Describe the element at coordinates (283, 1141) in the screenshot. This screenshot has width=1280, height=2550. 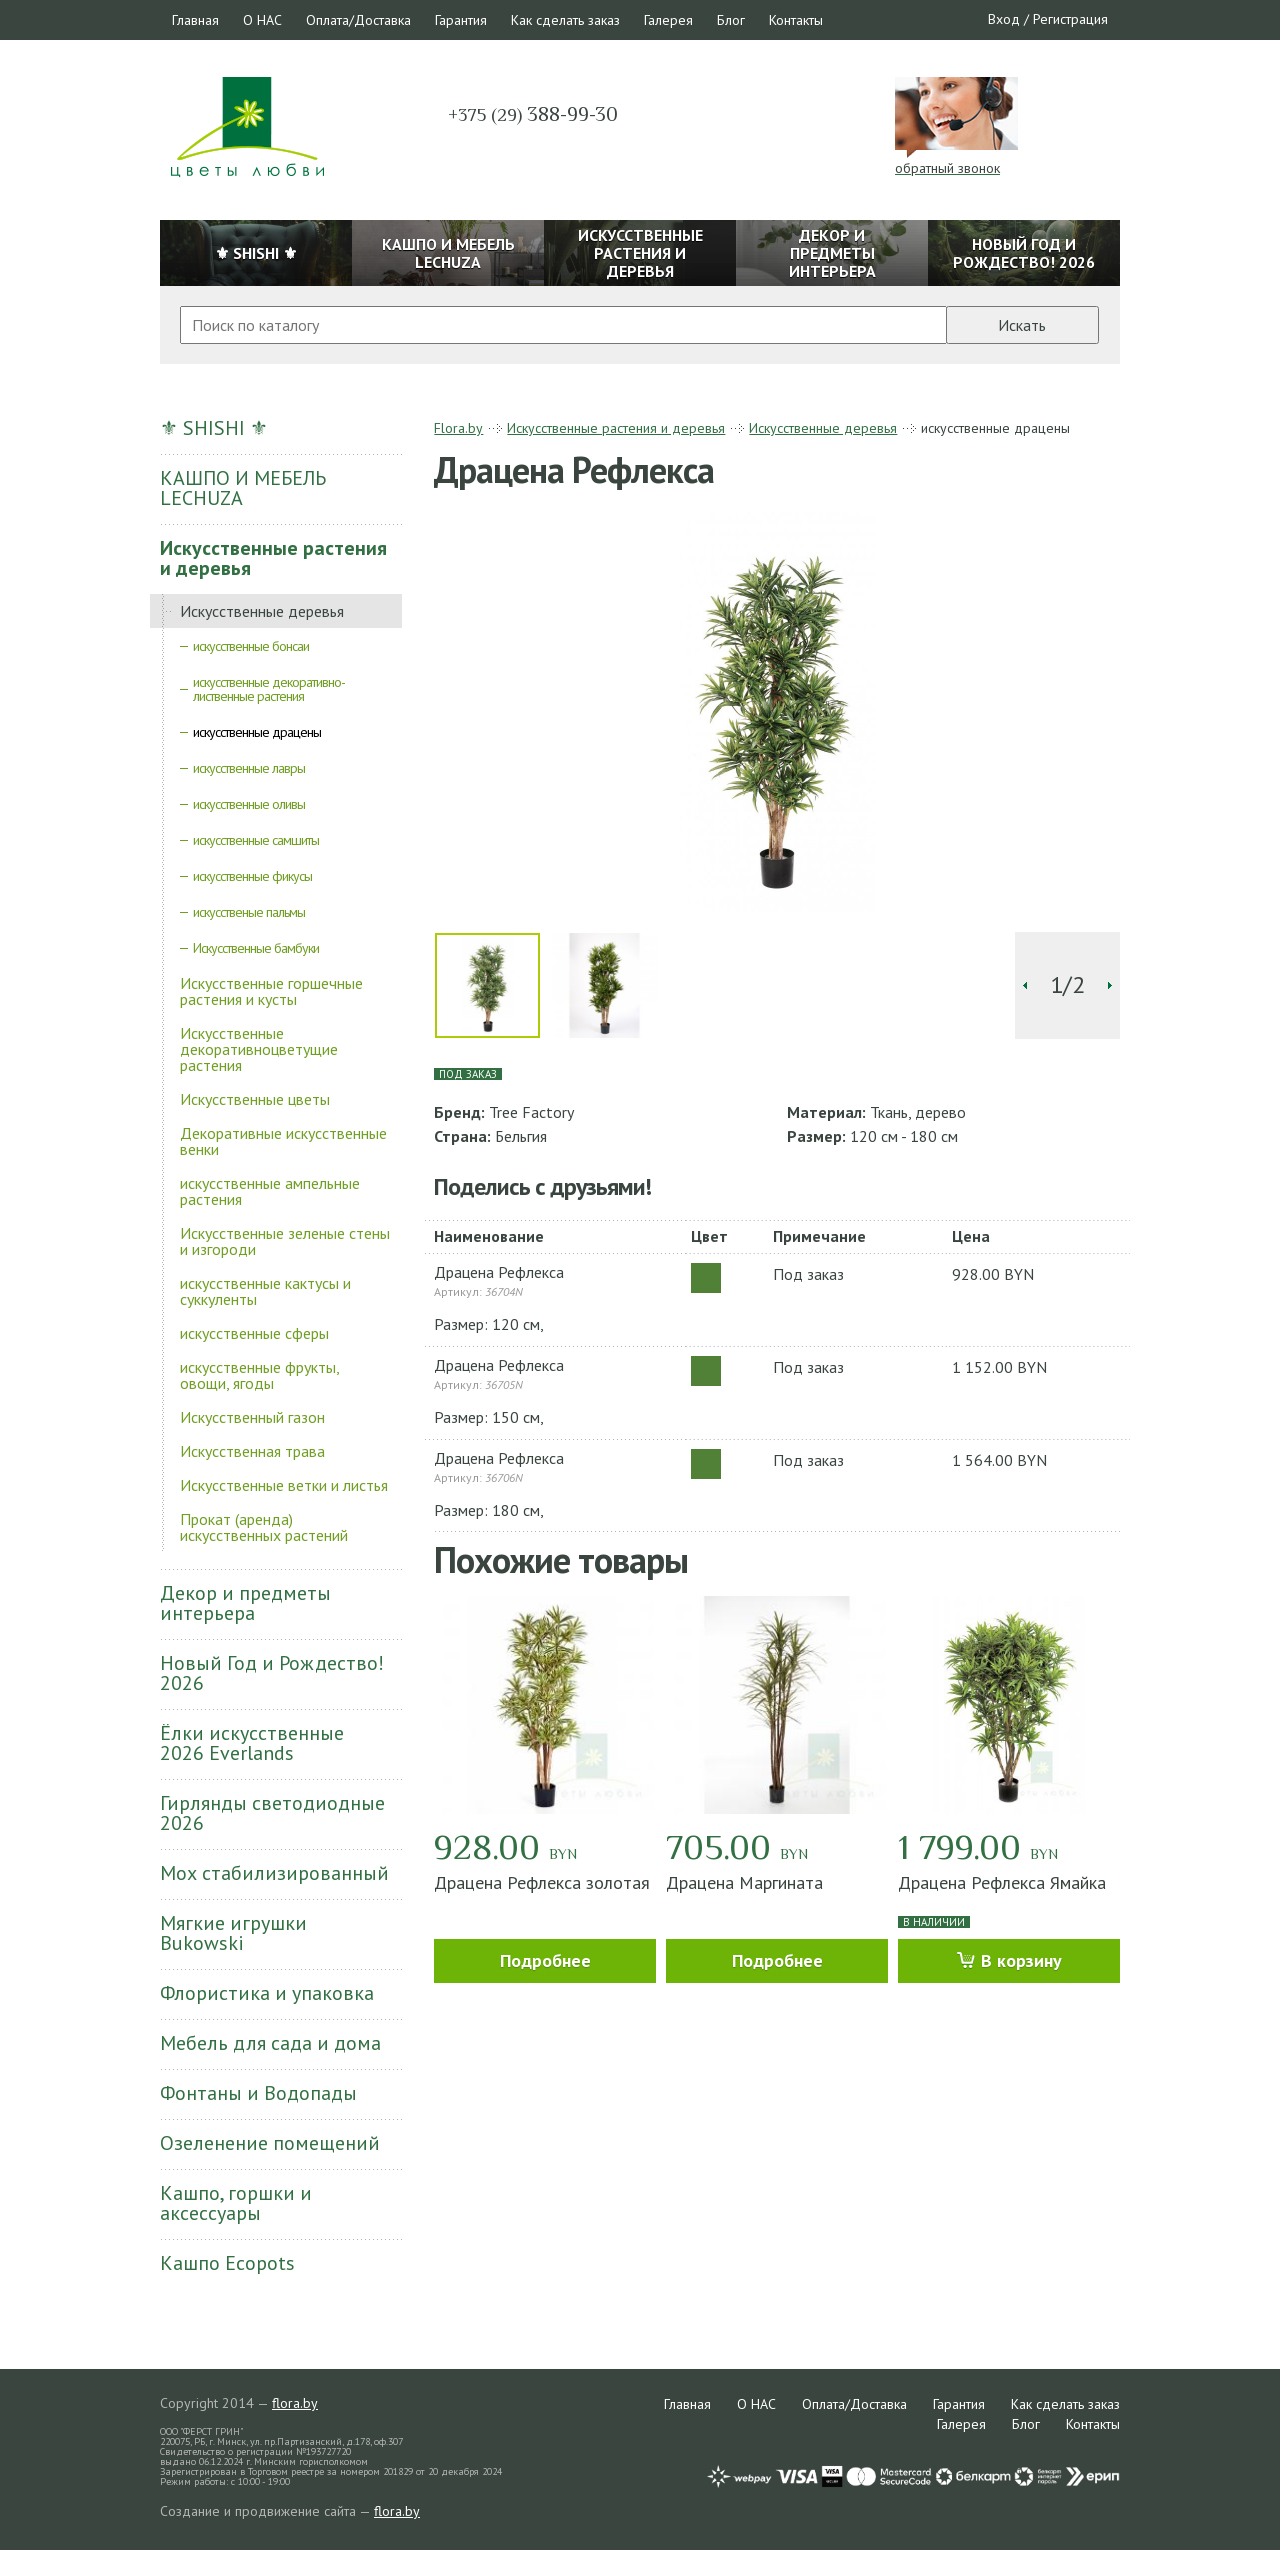
I see `Декоративные искусственные венки` at that location.